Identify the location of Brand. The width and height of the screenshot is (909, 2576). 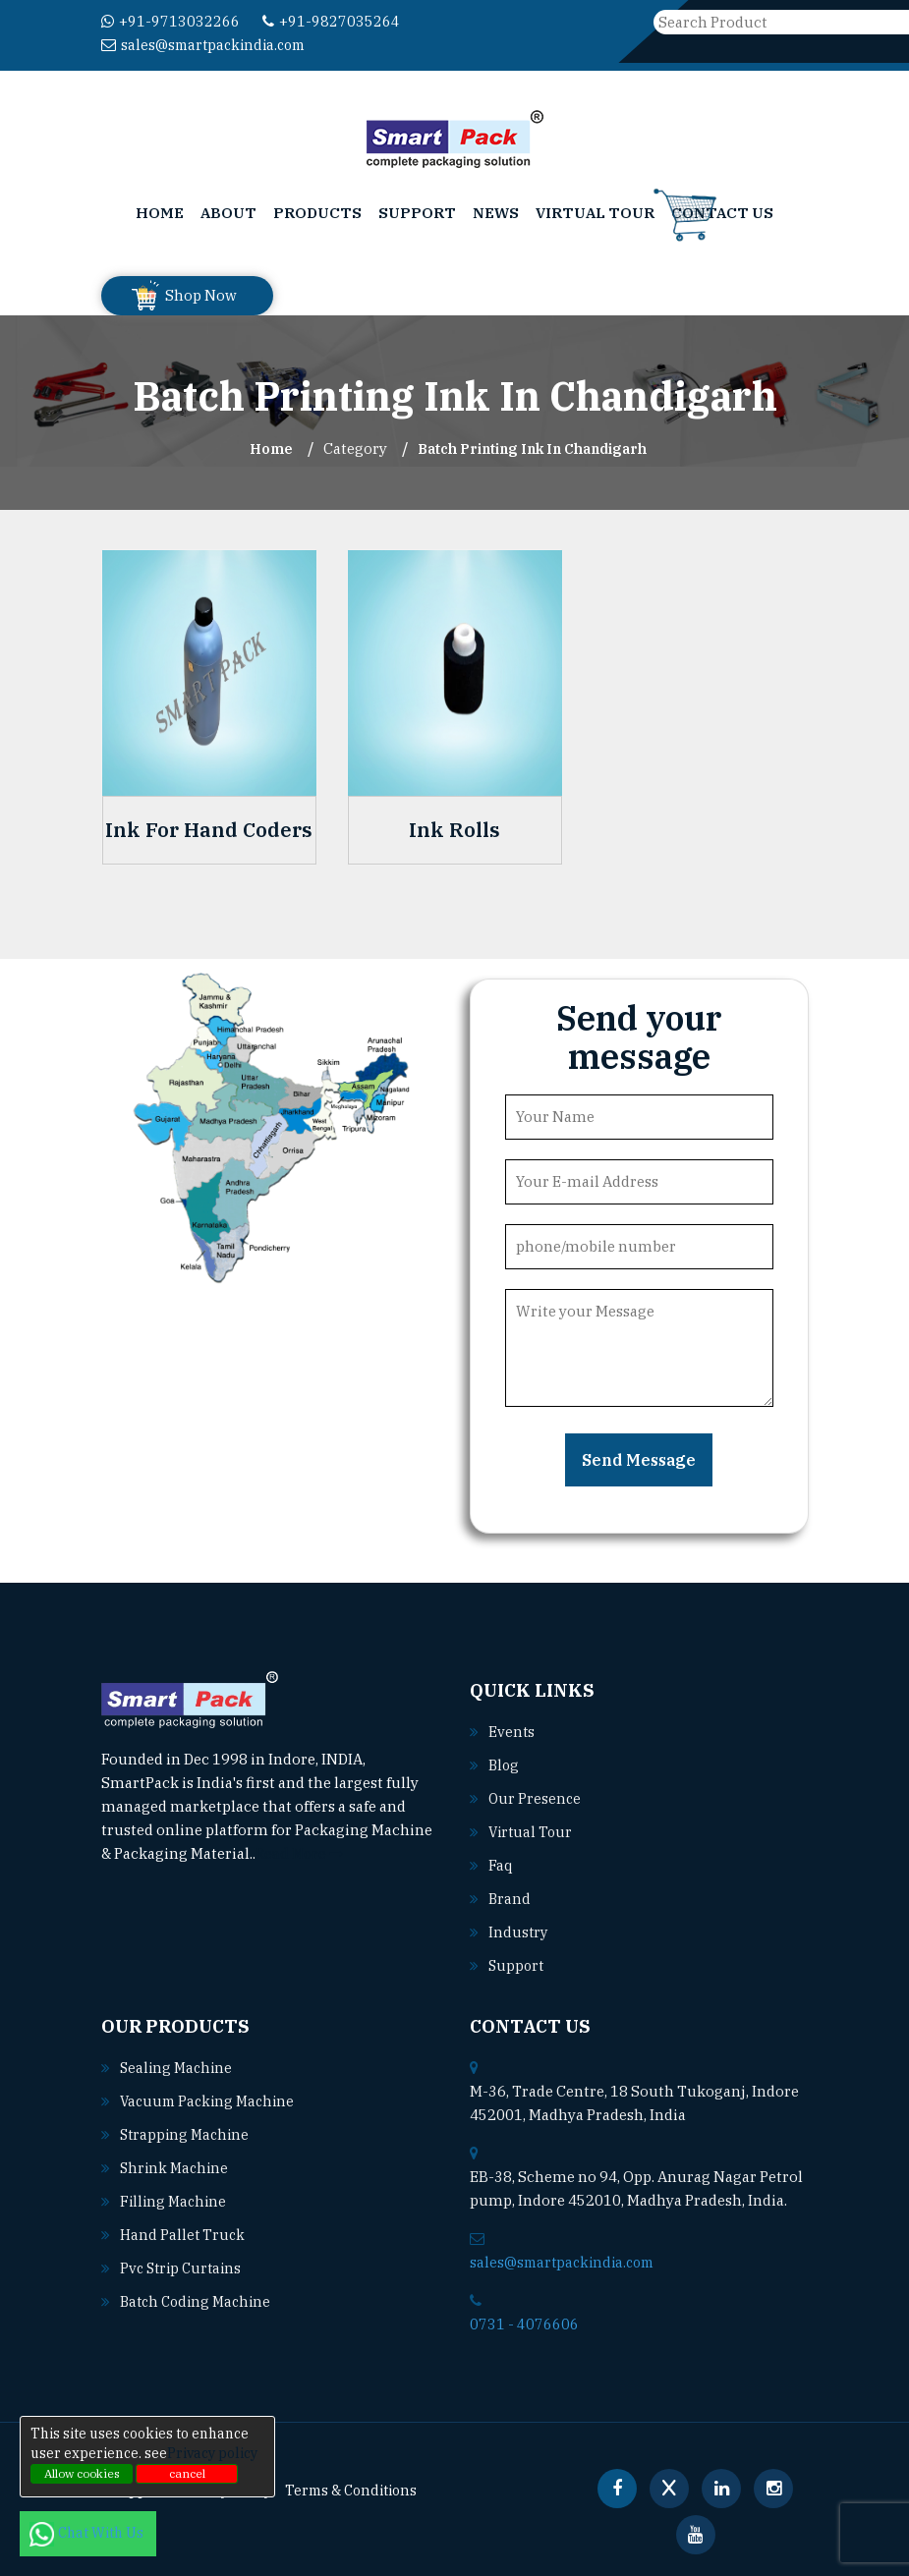
(510, 1898).